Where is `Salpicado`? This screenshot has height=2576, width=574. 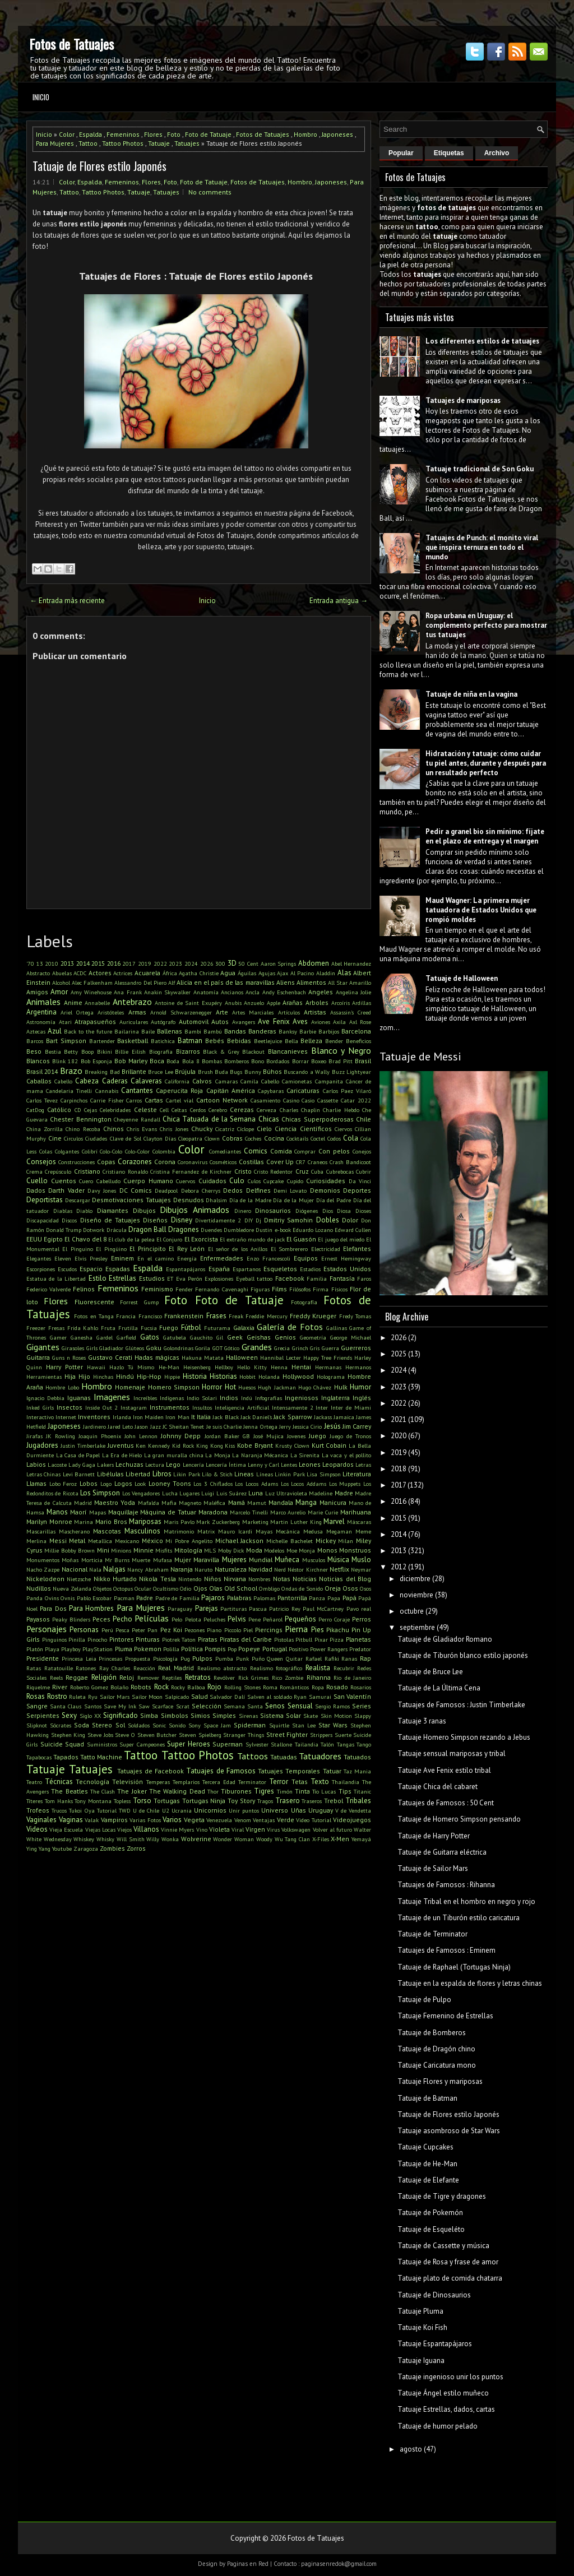 Salpicado is located at coordinates (177, 1697).